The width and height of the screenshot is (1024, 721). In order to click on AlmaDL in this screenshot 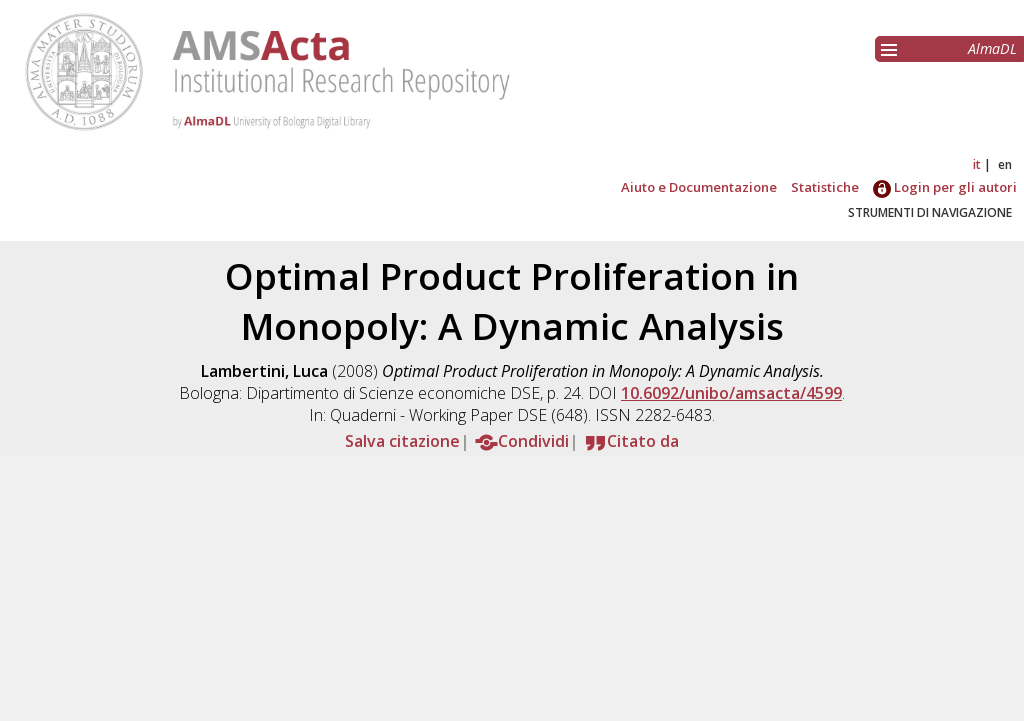, I will do `click(992, 48)`.